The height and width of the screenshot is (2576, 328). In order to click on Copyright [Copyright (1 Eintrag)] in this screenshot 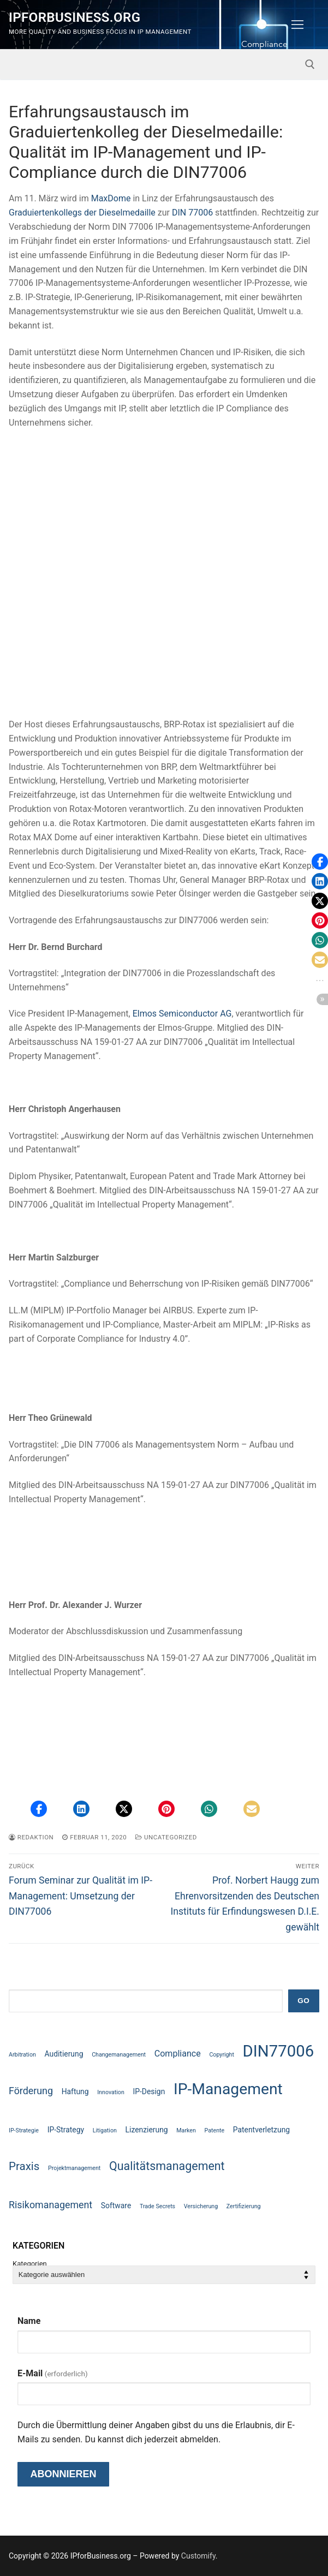, I will do `click(221, 2054)`.